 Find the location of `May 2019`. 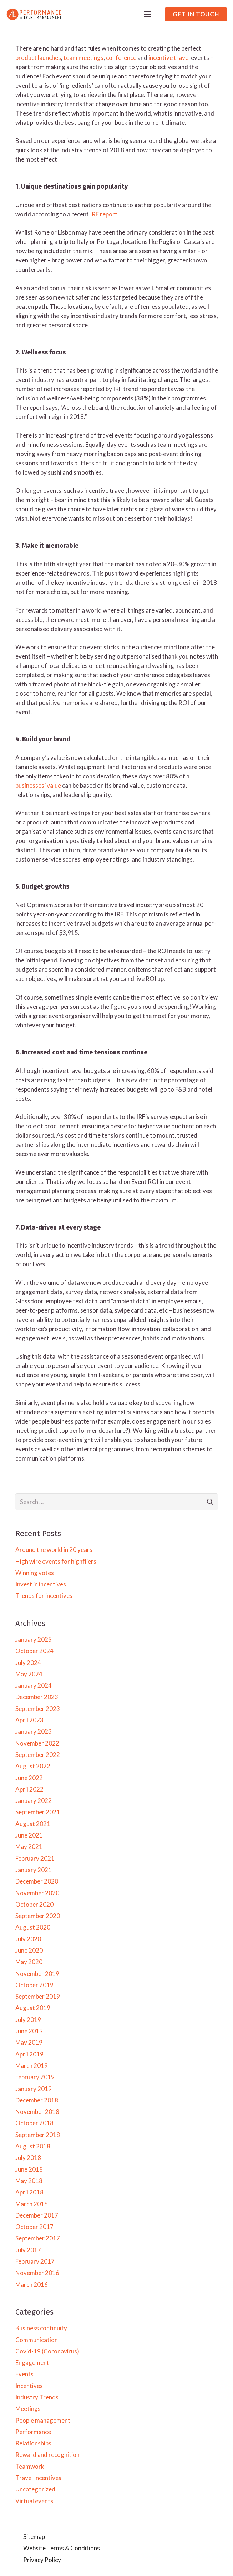

May 2019 is located at coordinates (28, 2042).